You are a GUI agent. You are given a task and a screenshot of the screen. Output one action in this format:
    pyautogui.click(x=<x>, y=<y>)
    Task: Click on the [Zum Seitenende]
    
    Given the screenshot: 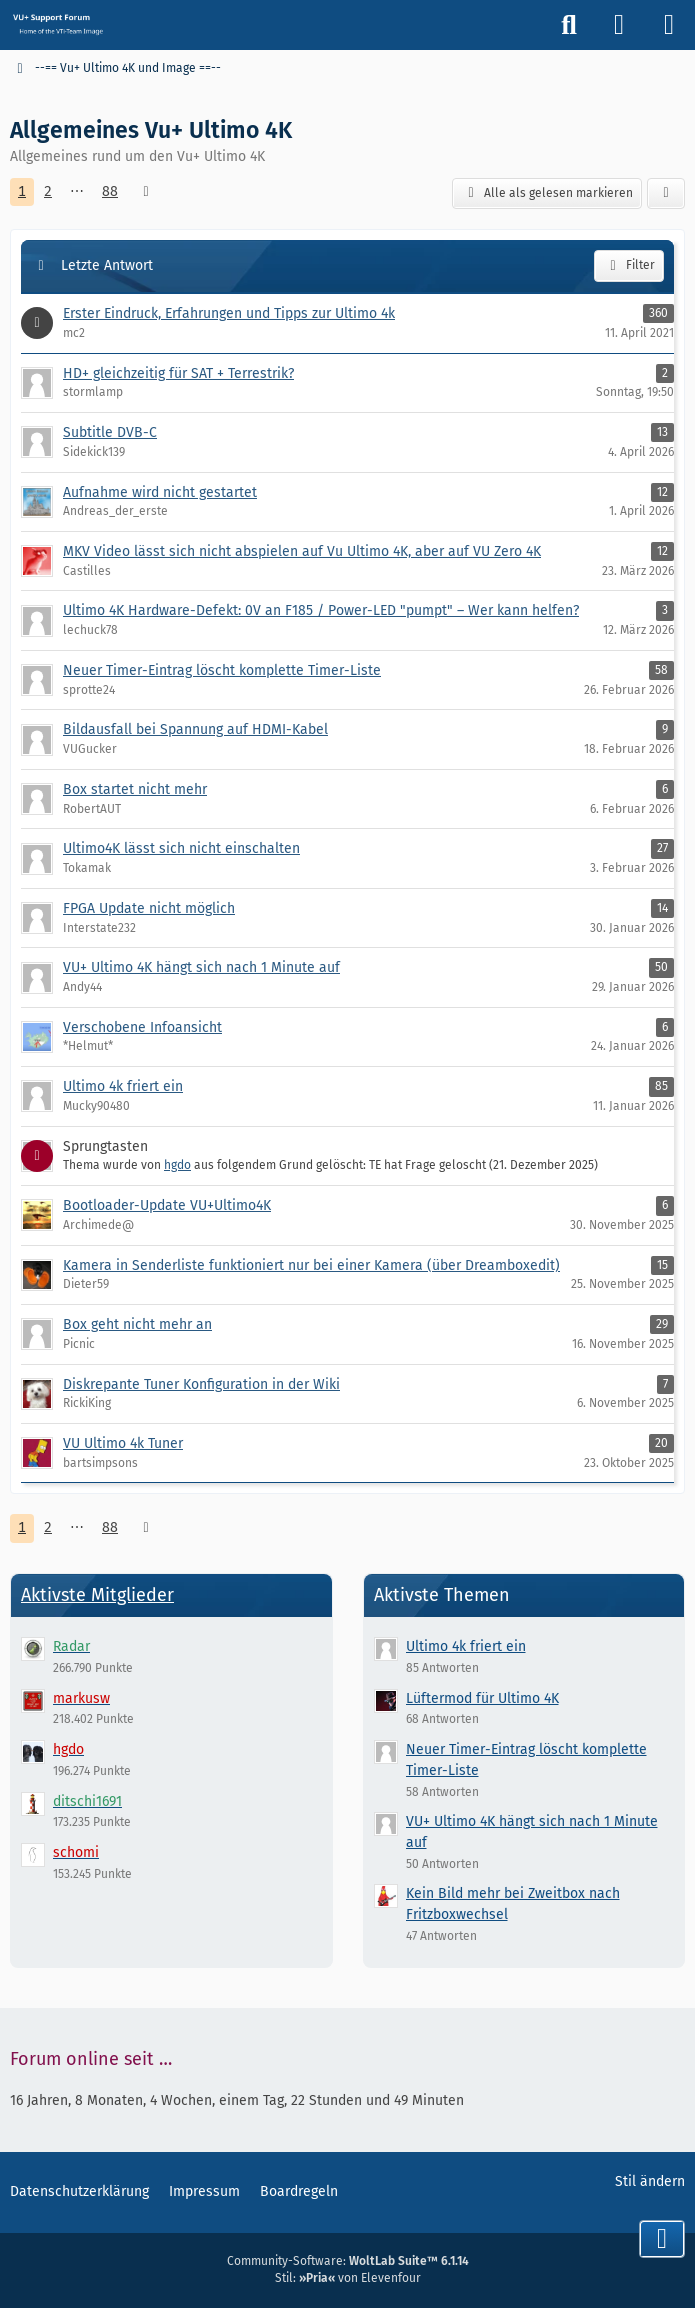 What is the action you would take?
    pyautogui.click(x=662, y=2239)
    